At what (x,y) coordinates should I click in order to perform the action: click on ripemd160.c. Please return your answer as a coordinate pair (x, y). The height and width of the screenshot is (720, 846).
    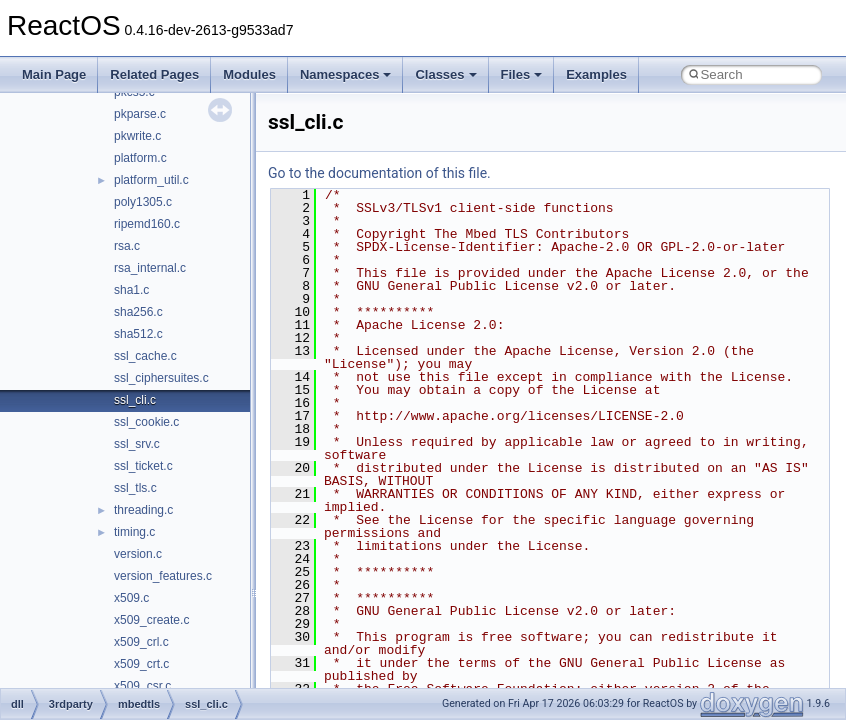
    Looking at the image, I should click on (147, 224).